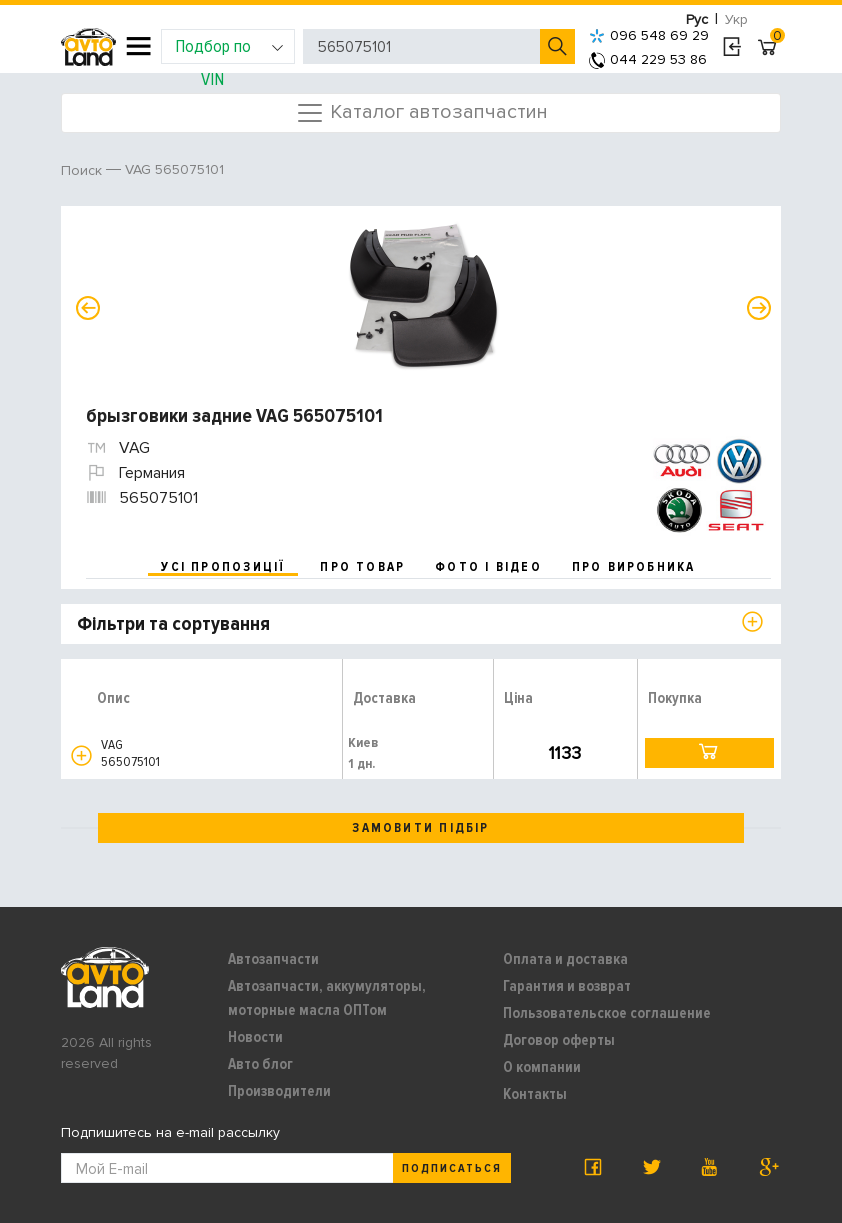  I want to click on про товар [tab], so click(362, 567).